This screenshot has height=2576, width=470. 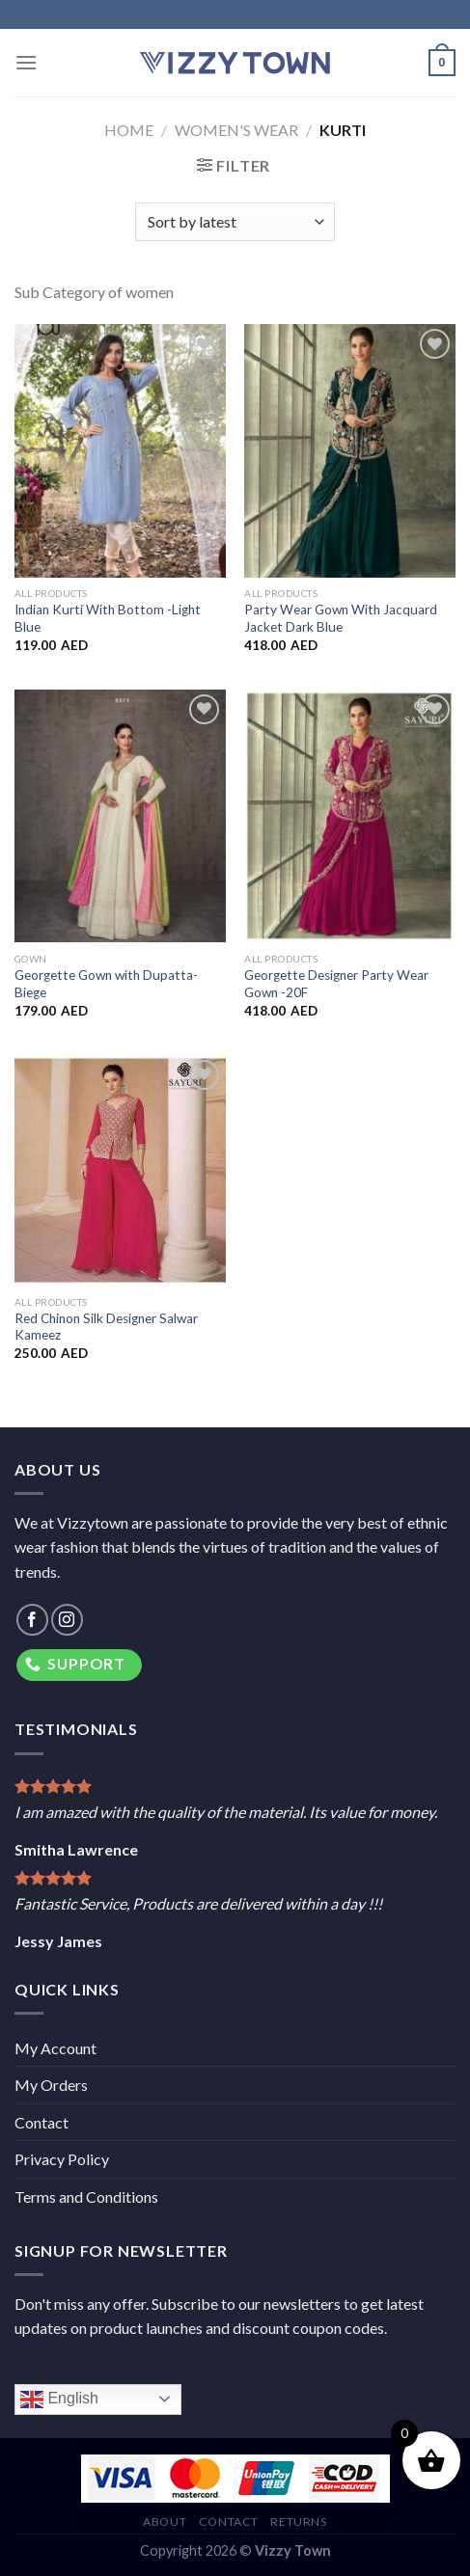 What do you see at coordinates (350, 816) in the screenshot?
I see `[Georgette Designer Party Wear Gown -20F]` at bounding box center [350, 816].